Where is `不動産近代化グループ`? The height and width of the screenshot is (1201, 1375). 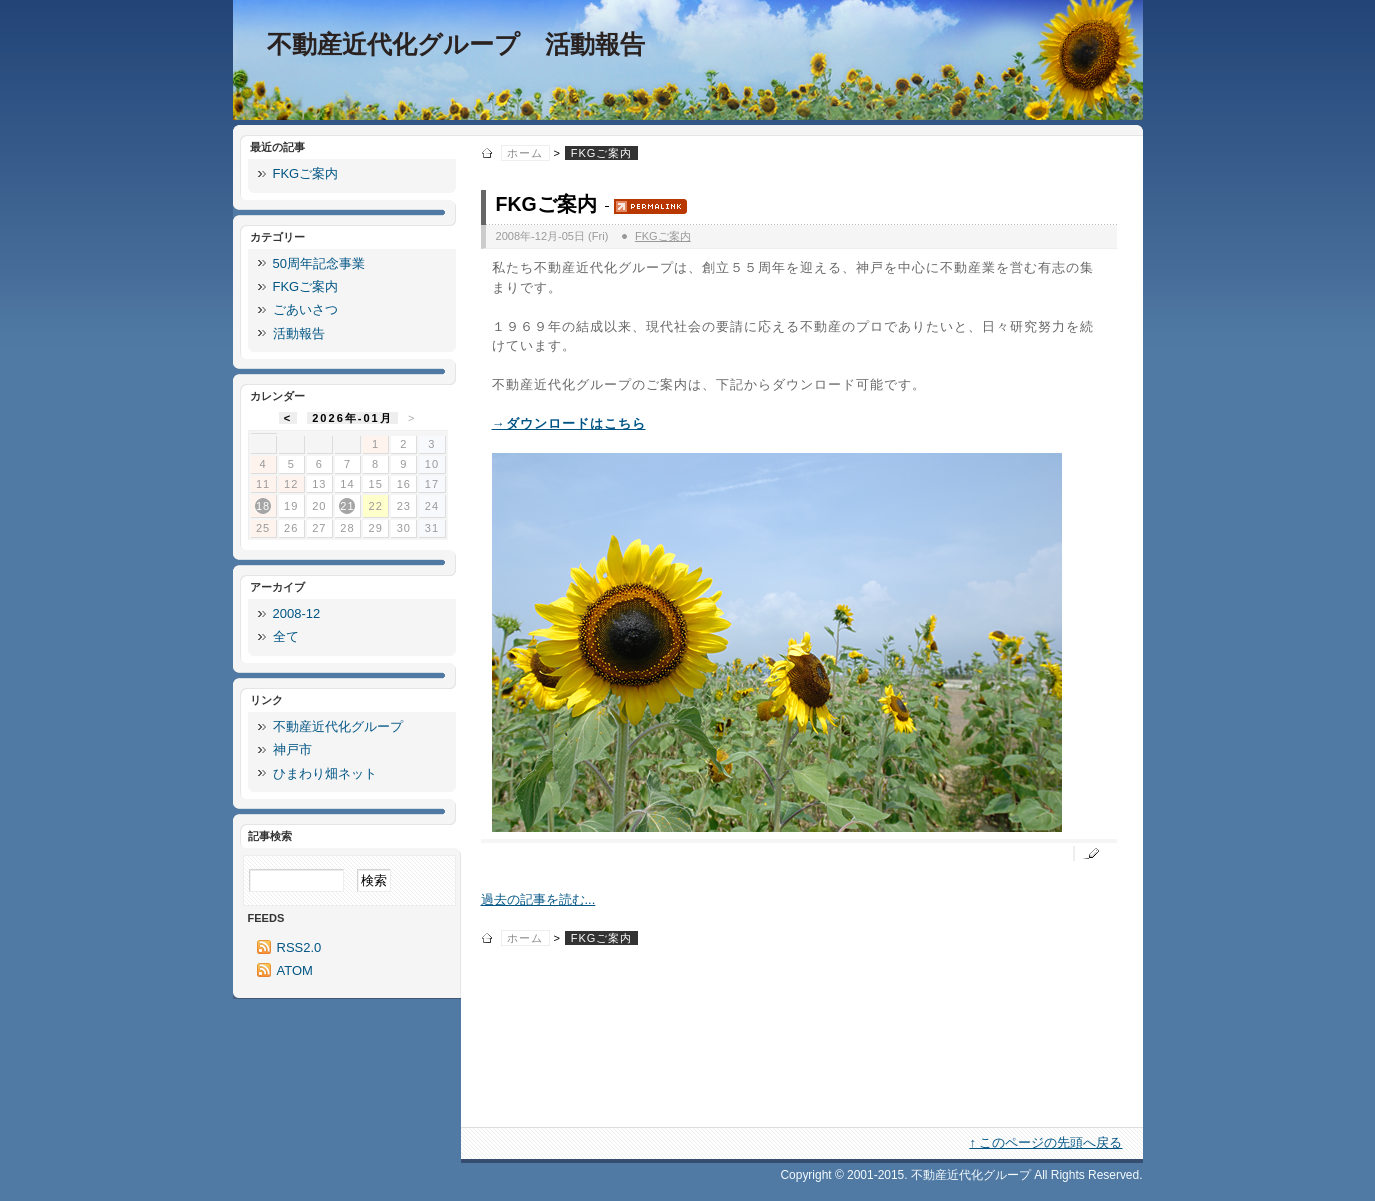 不動産近代化グループ is located at coordinates (338, 726).